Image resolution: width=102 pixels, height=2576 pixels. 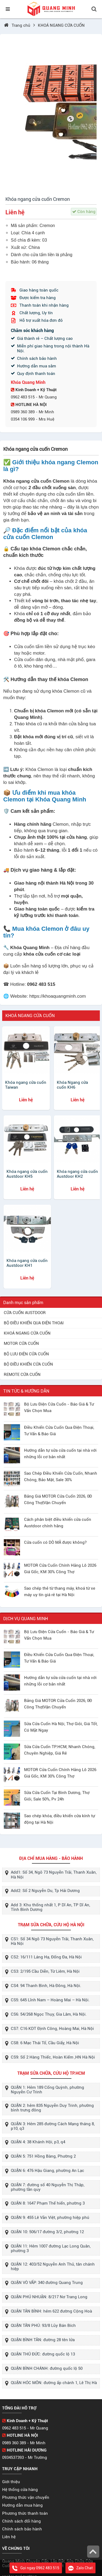 I want to click on BỘ LƯU ĐIỆN CỬA CUỐN, so click(x=26, y=1354).